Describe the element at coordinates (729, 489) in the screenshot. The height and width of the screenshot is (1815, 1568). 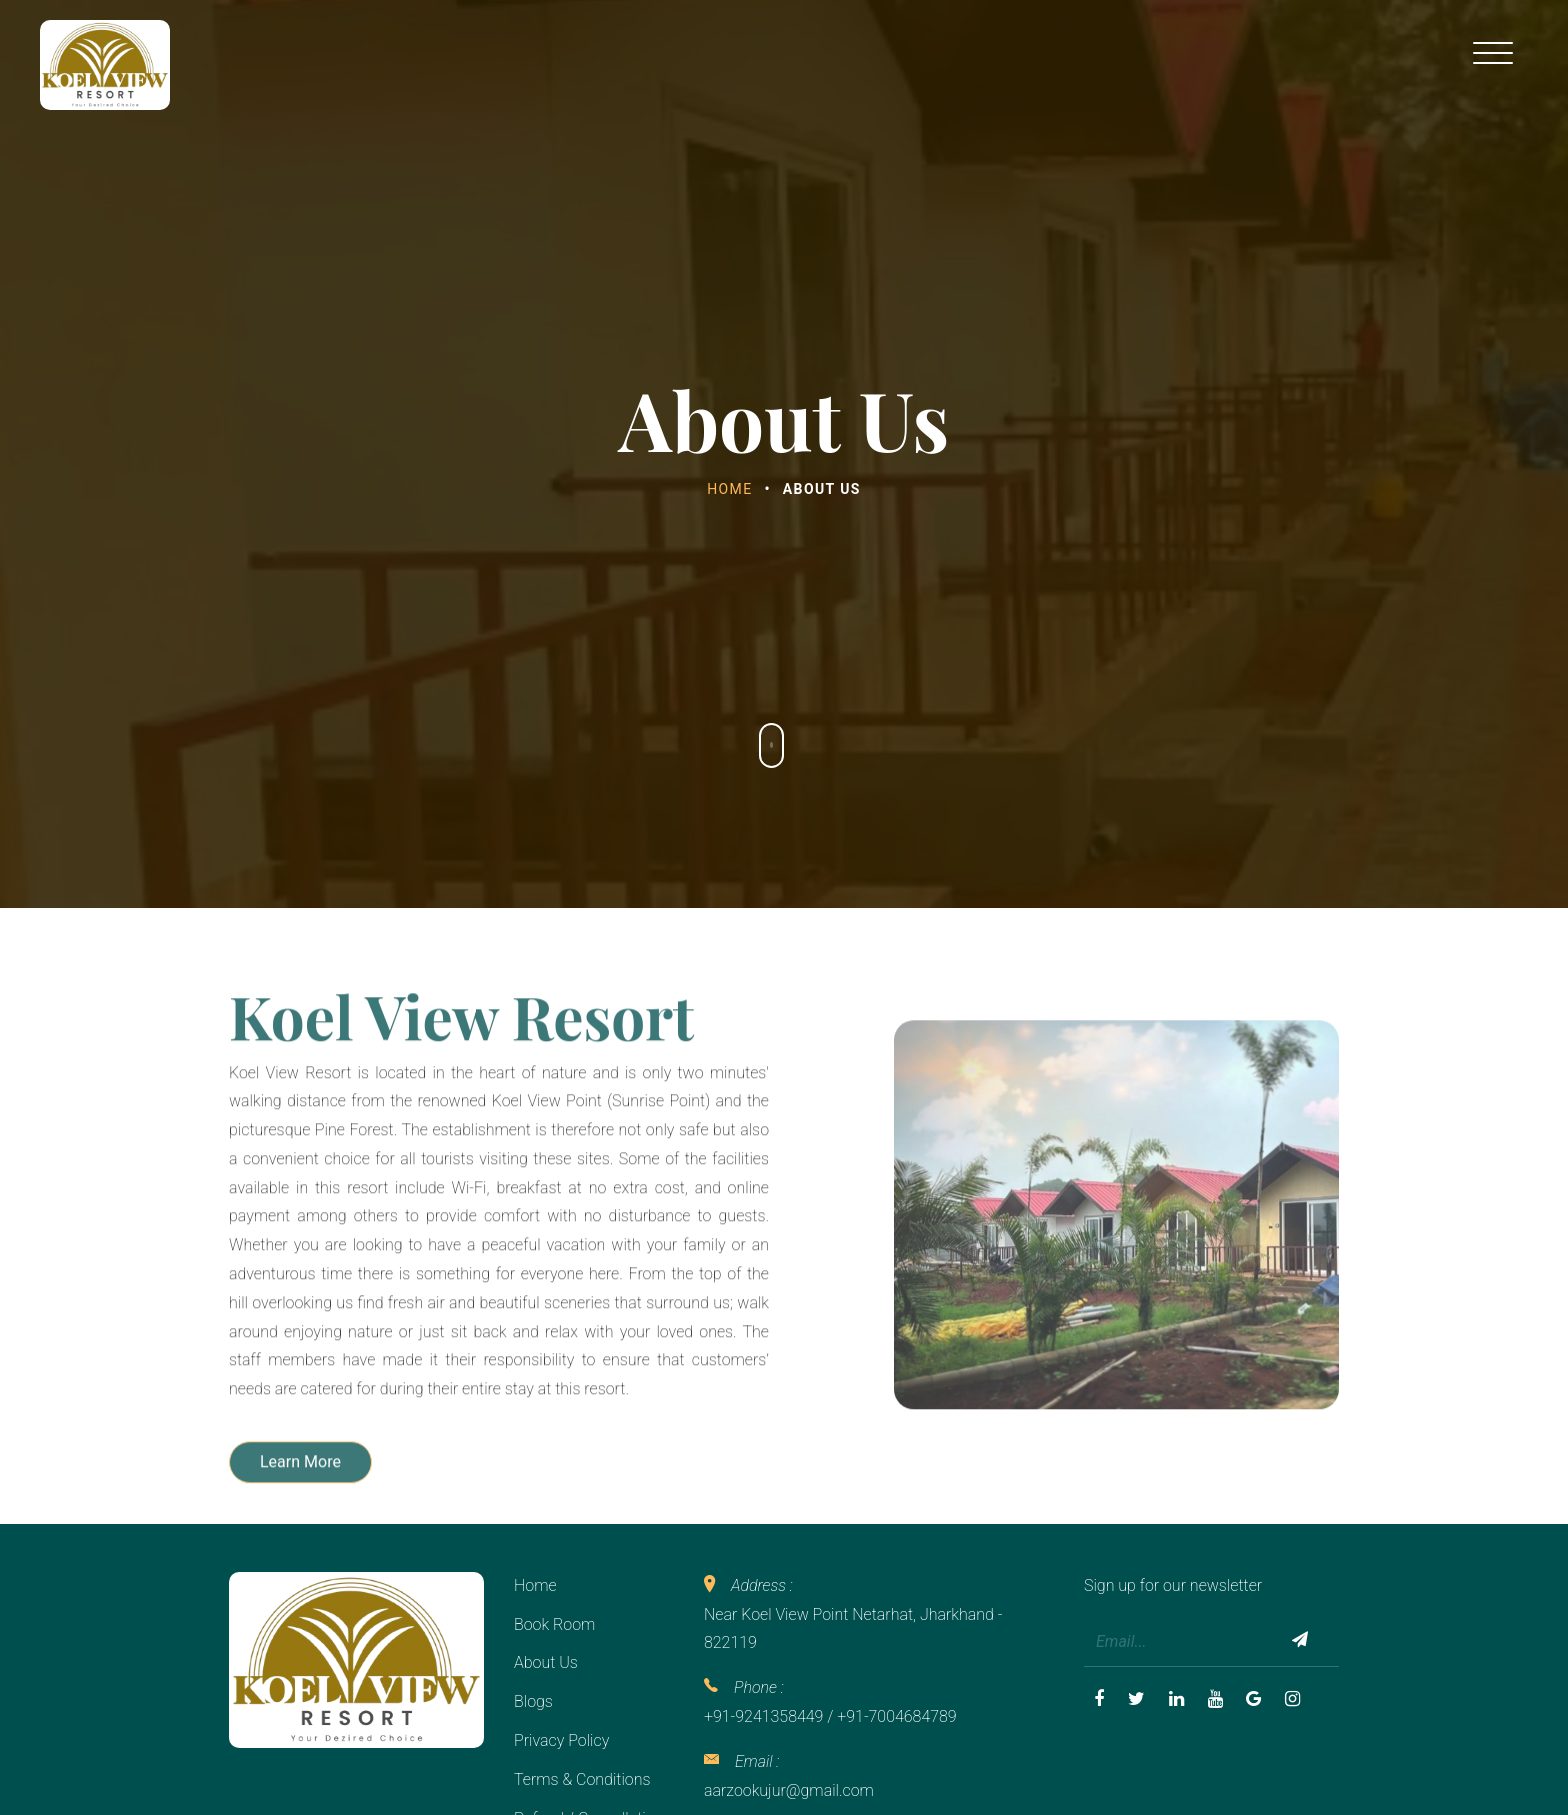
I see `Home` at that location.